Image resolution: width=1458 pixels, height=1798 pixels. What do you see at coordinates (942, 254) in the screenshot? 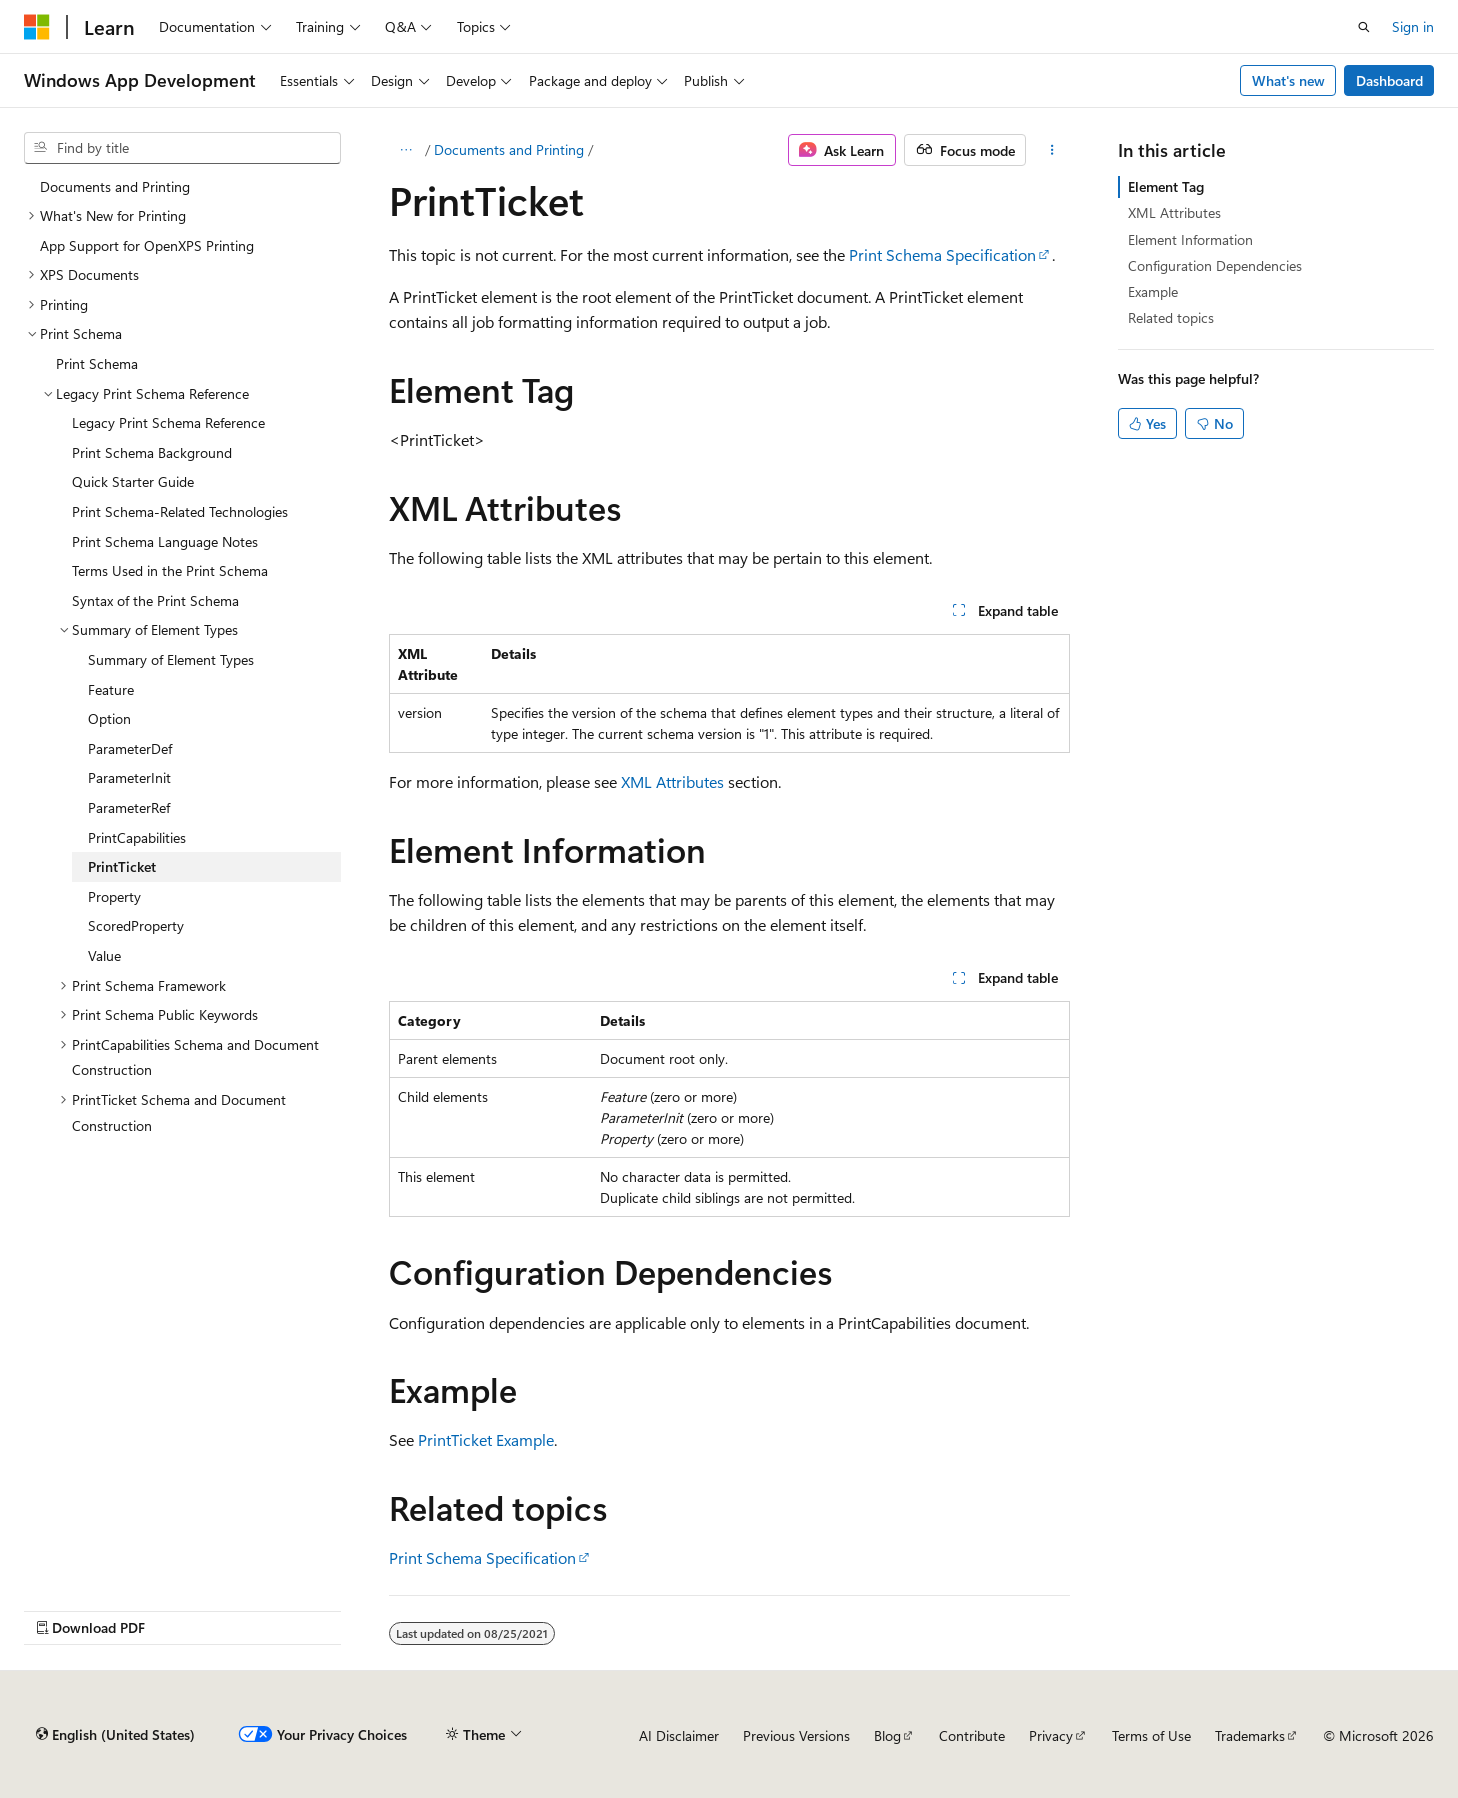
I see `Print Schema Specification` at bounding box center [942, 254].